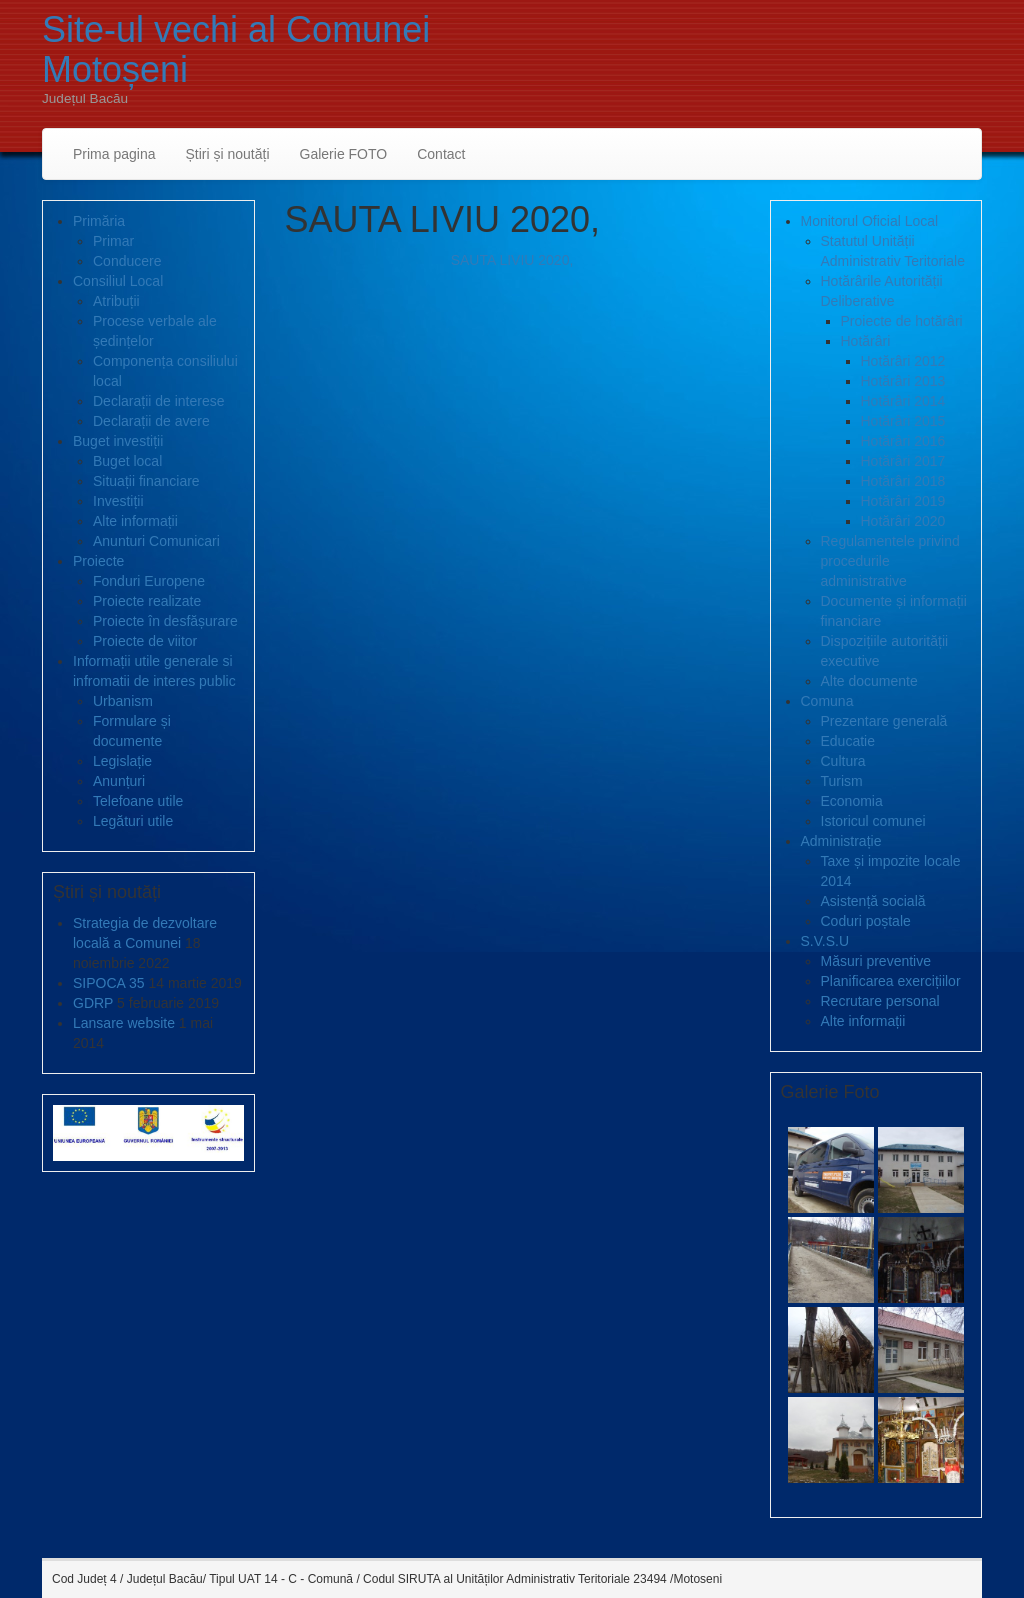 Image resolution: width=1024 pixels, height=1598 pixels. I want to click on Hotărâri 2019, so click(903, 501).